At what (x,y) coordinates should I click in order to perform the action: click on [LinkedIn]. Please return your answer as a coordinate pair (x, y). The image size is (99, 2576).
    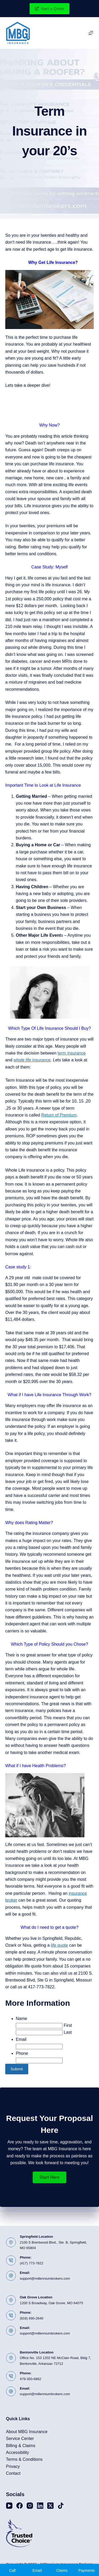
    Looking at the image, I should click on (40, 2505).